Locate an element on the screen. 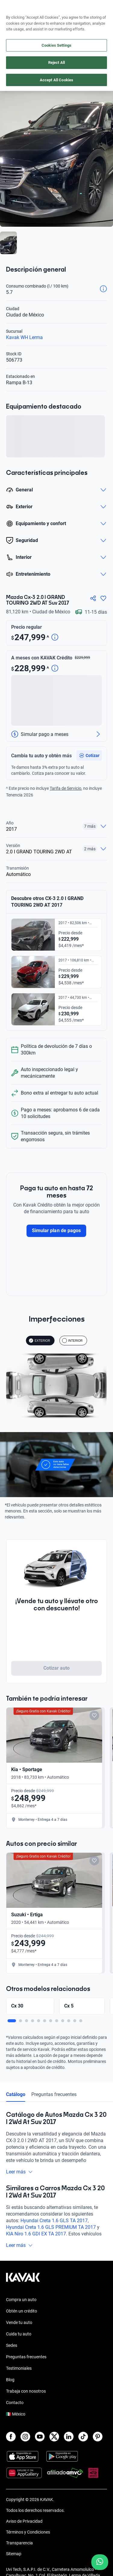 The image size is (113, 2576). [Youtube] is located at coordinates (40, 2436).